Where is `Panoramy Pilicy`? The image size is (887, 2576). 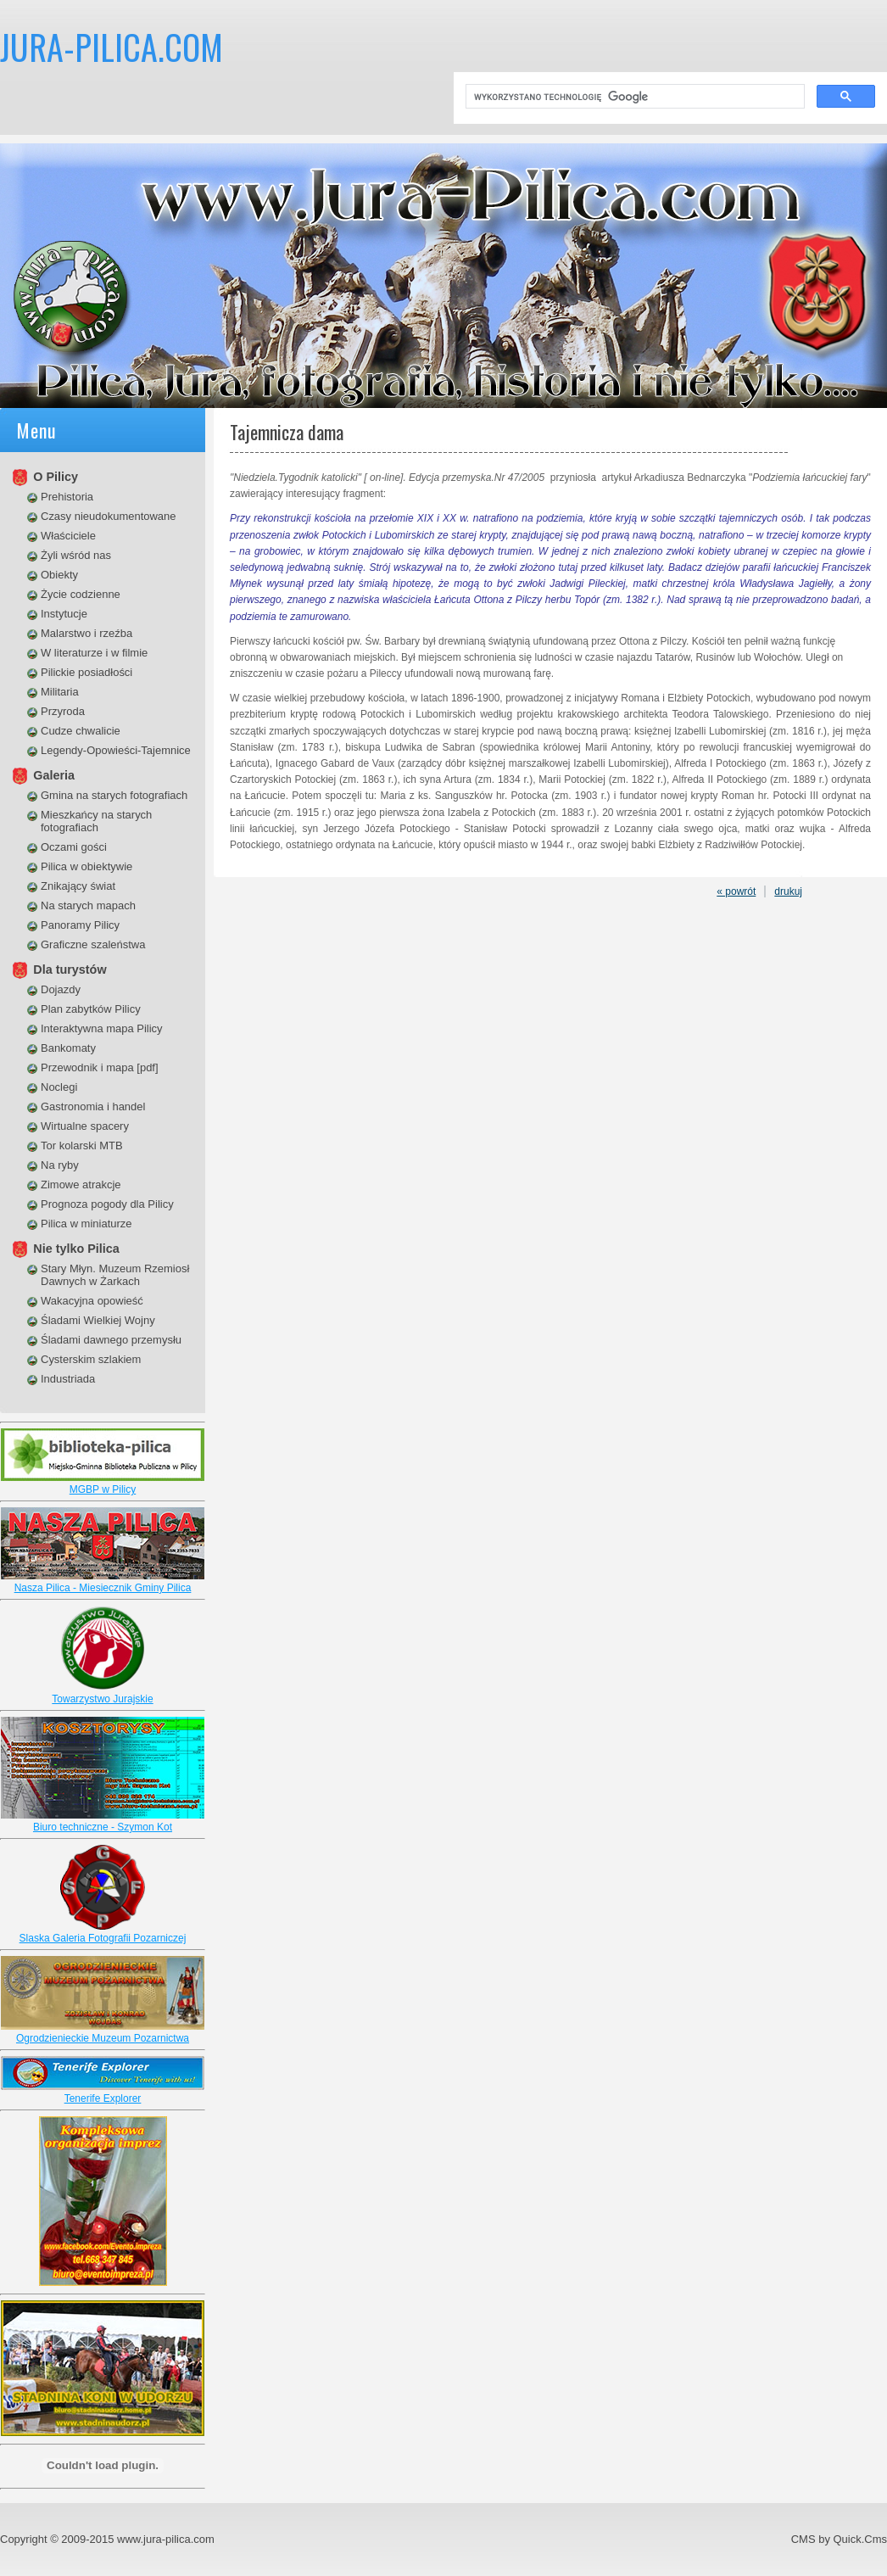 Panoramy Pilicy is located at coordinates (80, 925).